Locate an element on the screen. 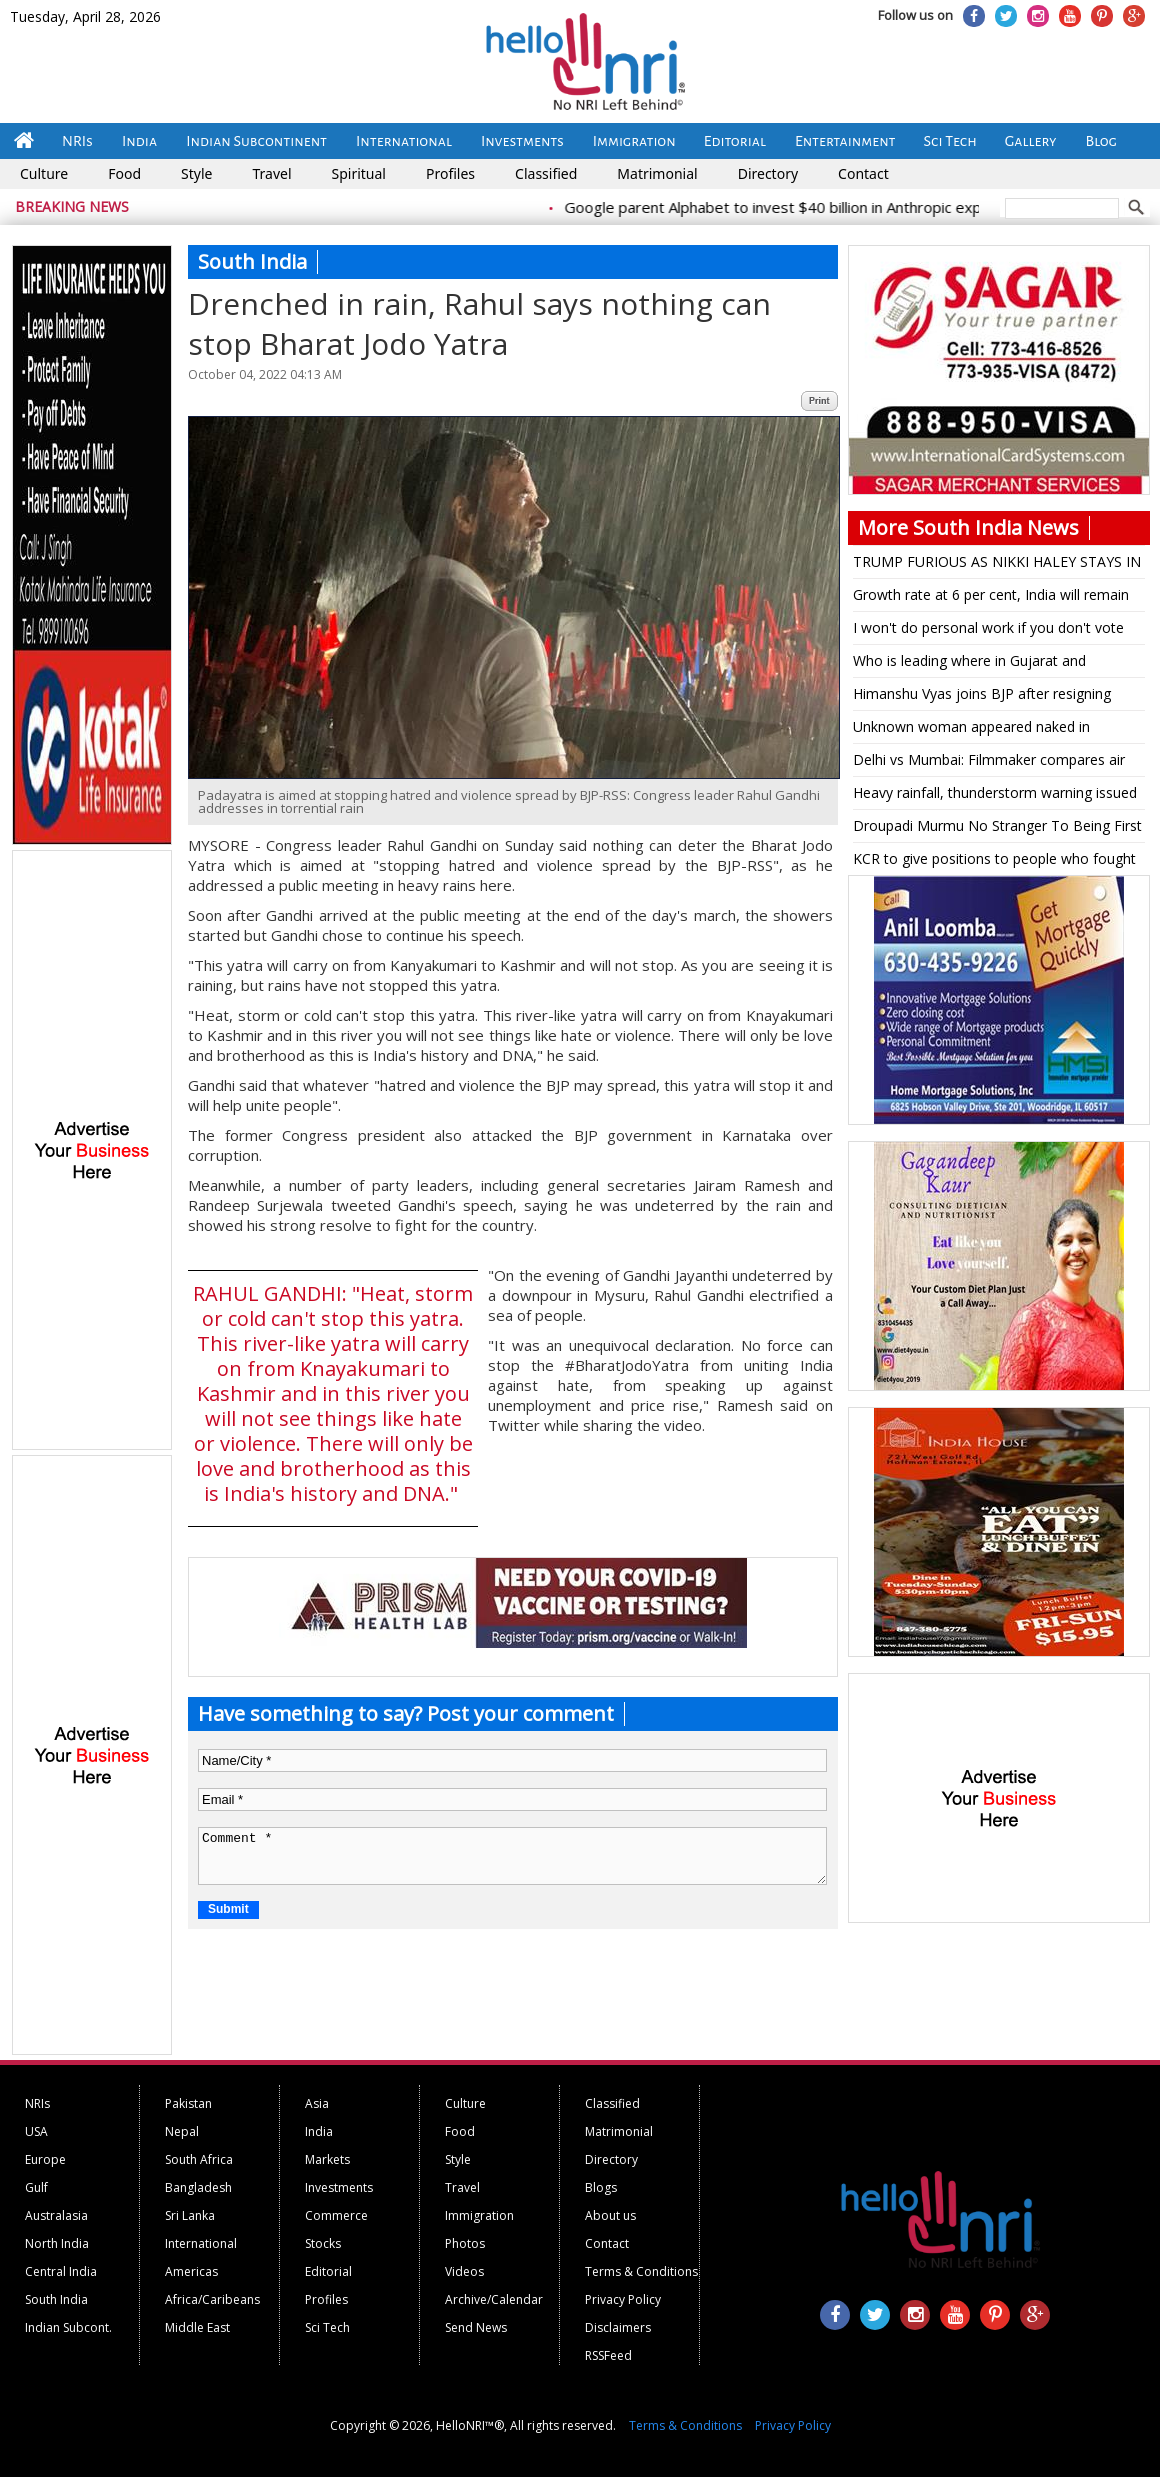 This screenshot has width=1160, height=2477. Indian Subcont. is located at coordinates (68, 2327).